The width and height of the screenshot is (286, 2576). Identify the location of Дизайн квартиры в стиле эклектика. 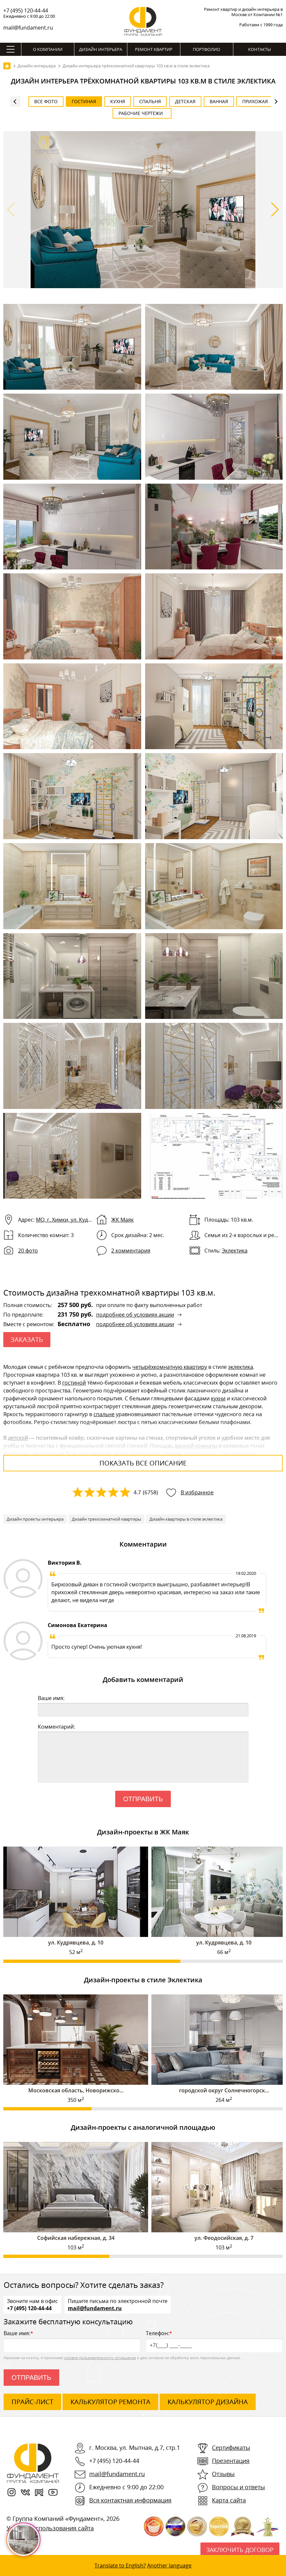
(185, 1519).